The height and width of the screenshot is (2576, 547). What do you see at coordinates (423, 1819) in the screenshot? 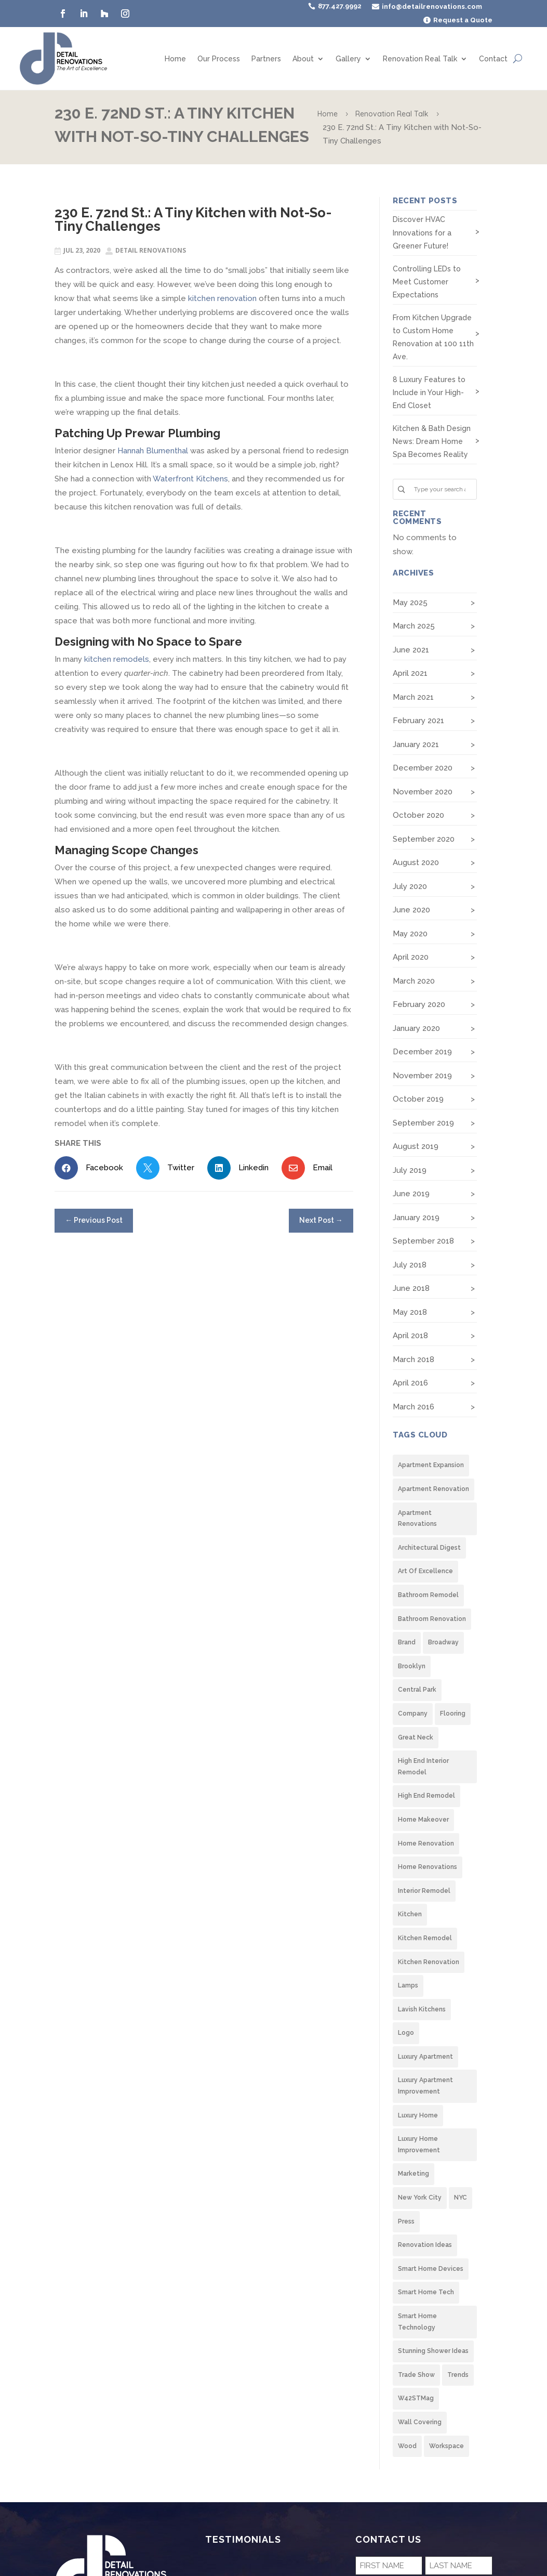
I see `Home Makeover [Home Makeover (2 items)]` at bounding box center [423, 1819].